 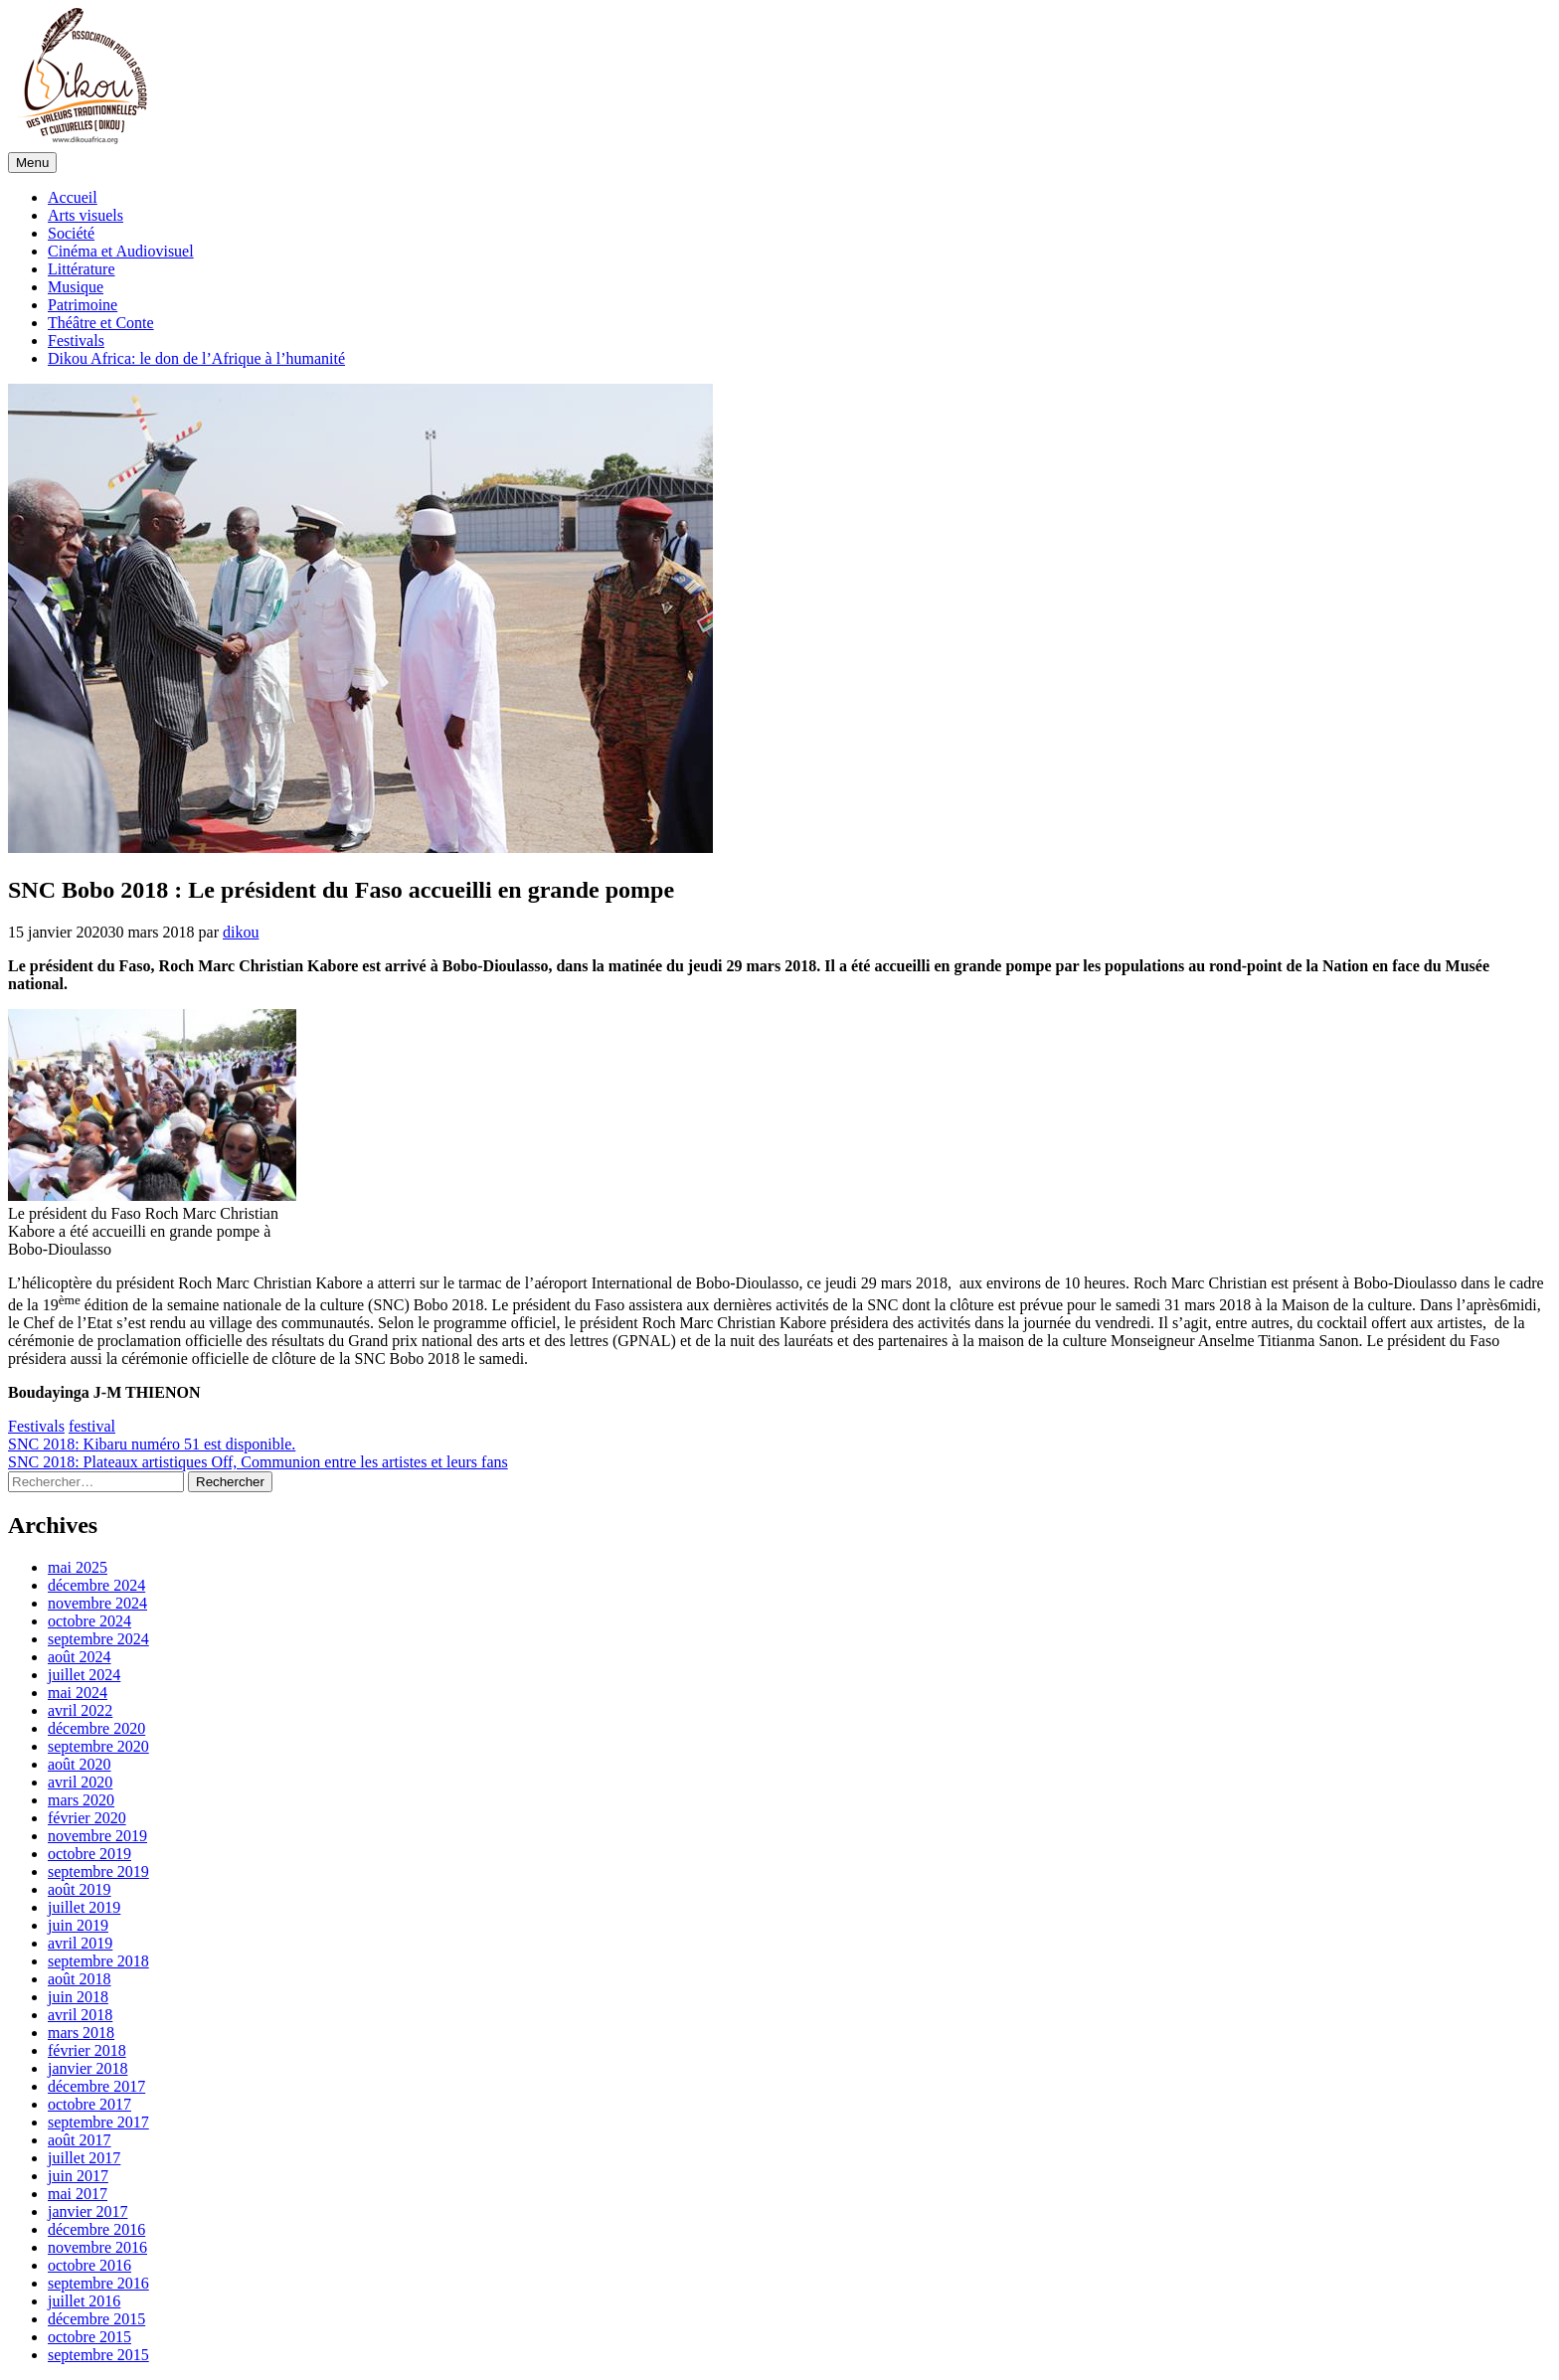 I want to click on festival, so click(x=92, y=1426).